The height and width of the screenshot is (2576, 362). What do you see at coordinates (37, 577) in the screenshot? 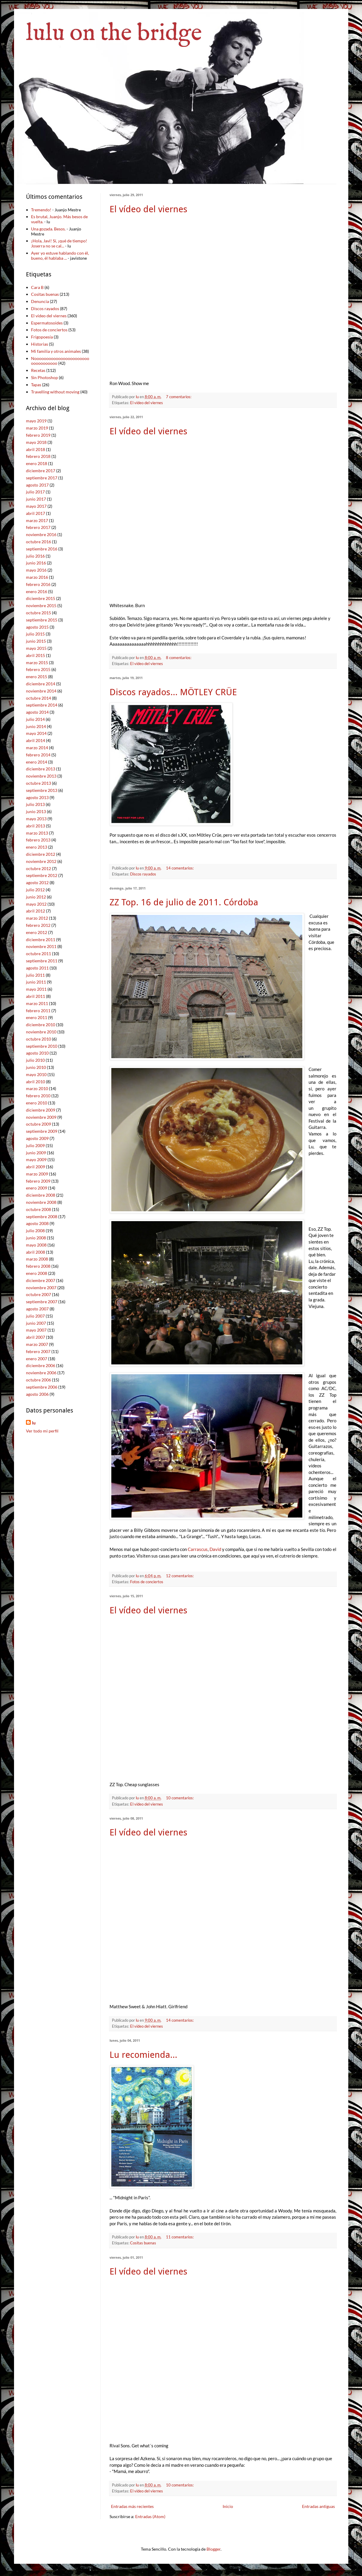
I see `marzo 2016` at bounding box center [37, 577].